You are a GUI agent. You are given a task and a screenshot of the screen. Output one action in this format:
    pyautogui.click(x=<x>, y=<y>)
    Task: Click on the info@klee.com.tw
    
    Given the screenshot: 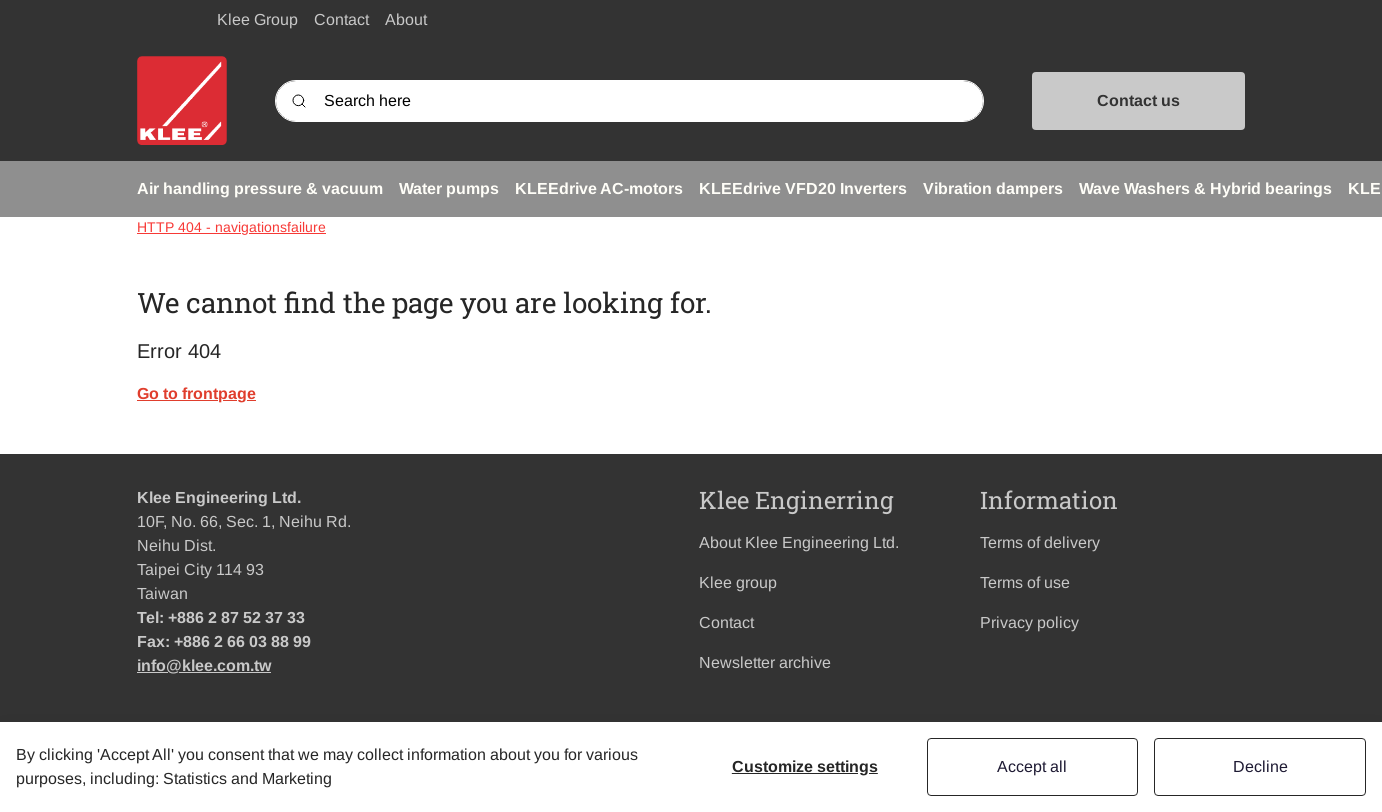 What is the action you would take?
    pyautogui.click(x=204, y=665)
    